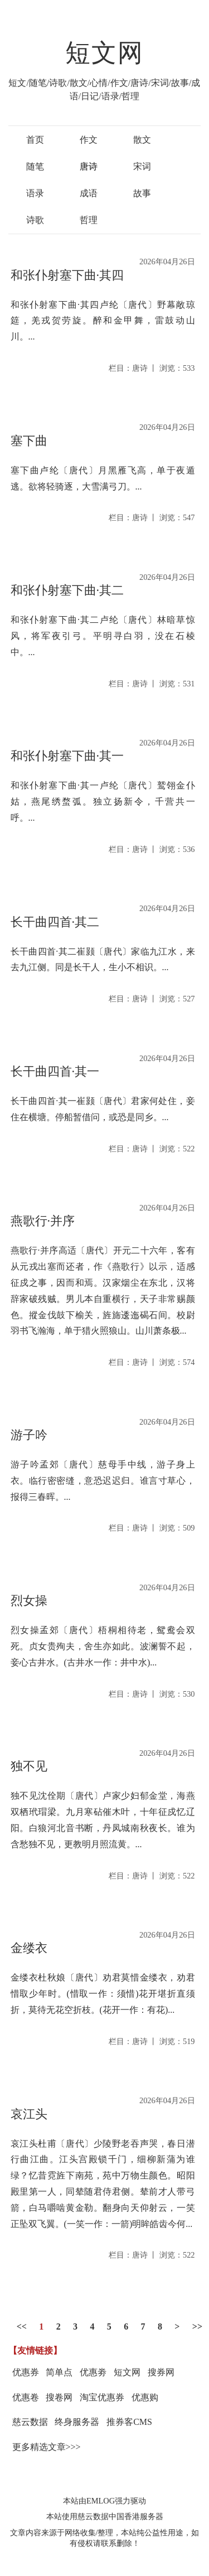 This screenshot has height=2576, width=209. I want to click on 本站由EMLOG强力驱动, so click(104, 2500).